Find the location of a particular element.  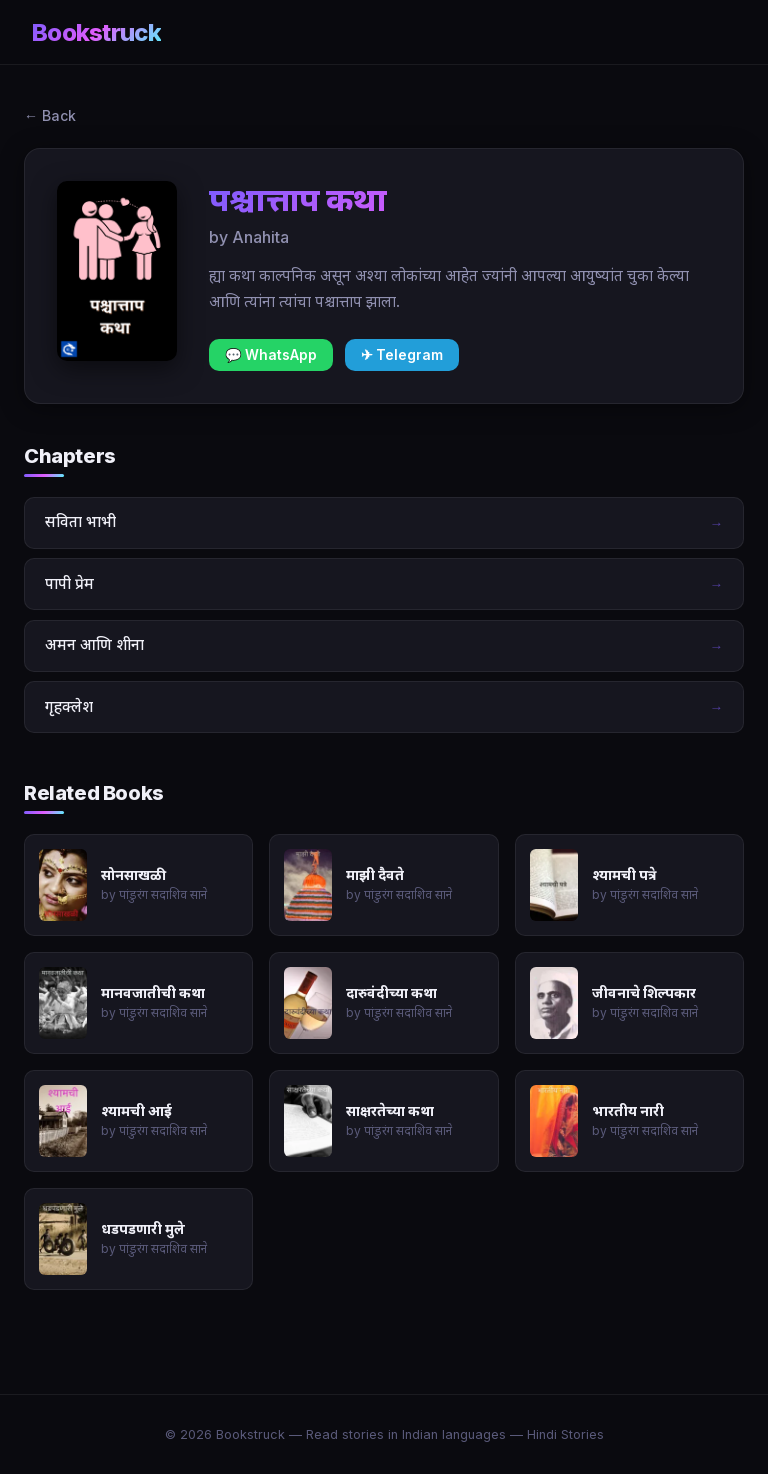

✈ Telegram is located at coordinates (402, 355).